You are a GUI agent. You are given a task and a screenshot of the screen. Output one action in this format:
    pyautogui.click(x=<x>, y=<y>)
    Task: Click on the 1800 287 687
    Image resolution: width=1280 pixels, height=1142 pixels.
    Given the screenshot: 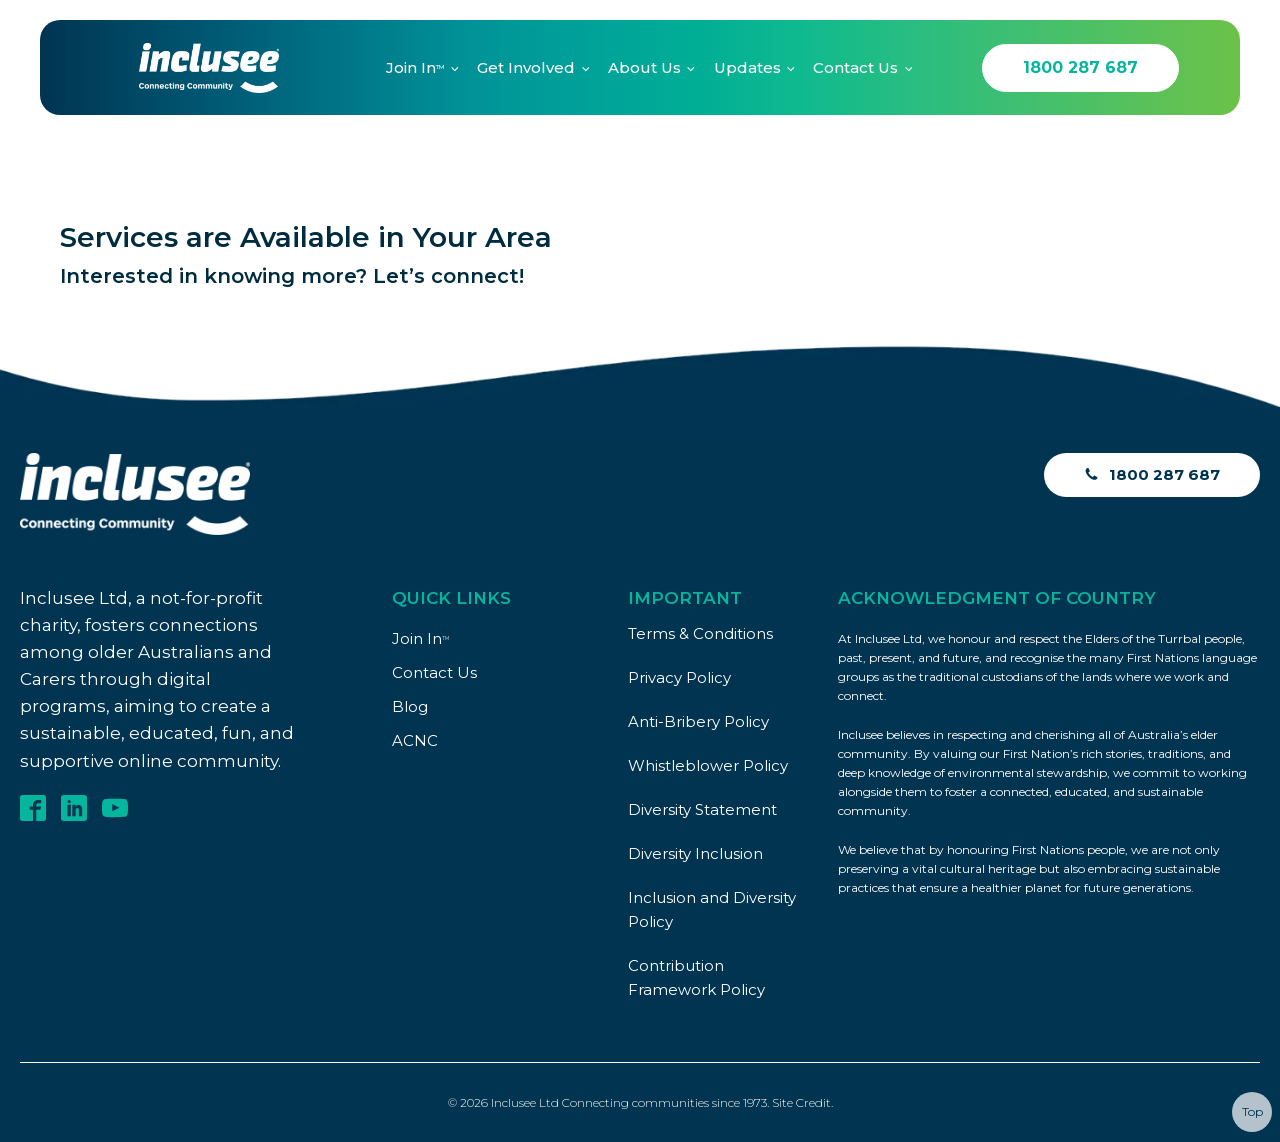 What is the action you would take?
    pyautogui.click(x=1080, y=67)
    